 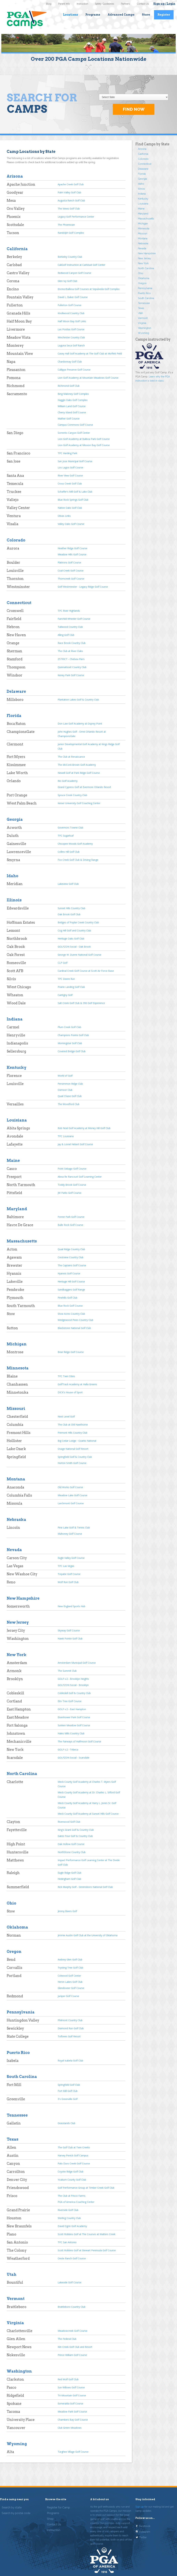 What do you see at coordinates (73, 2419) in the screenshot?
I see `Chambers Bay Golf Course` at bounding box center [73, 2419].